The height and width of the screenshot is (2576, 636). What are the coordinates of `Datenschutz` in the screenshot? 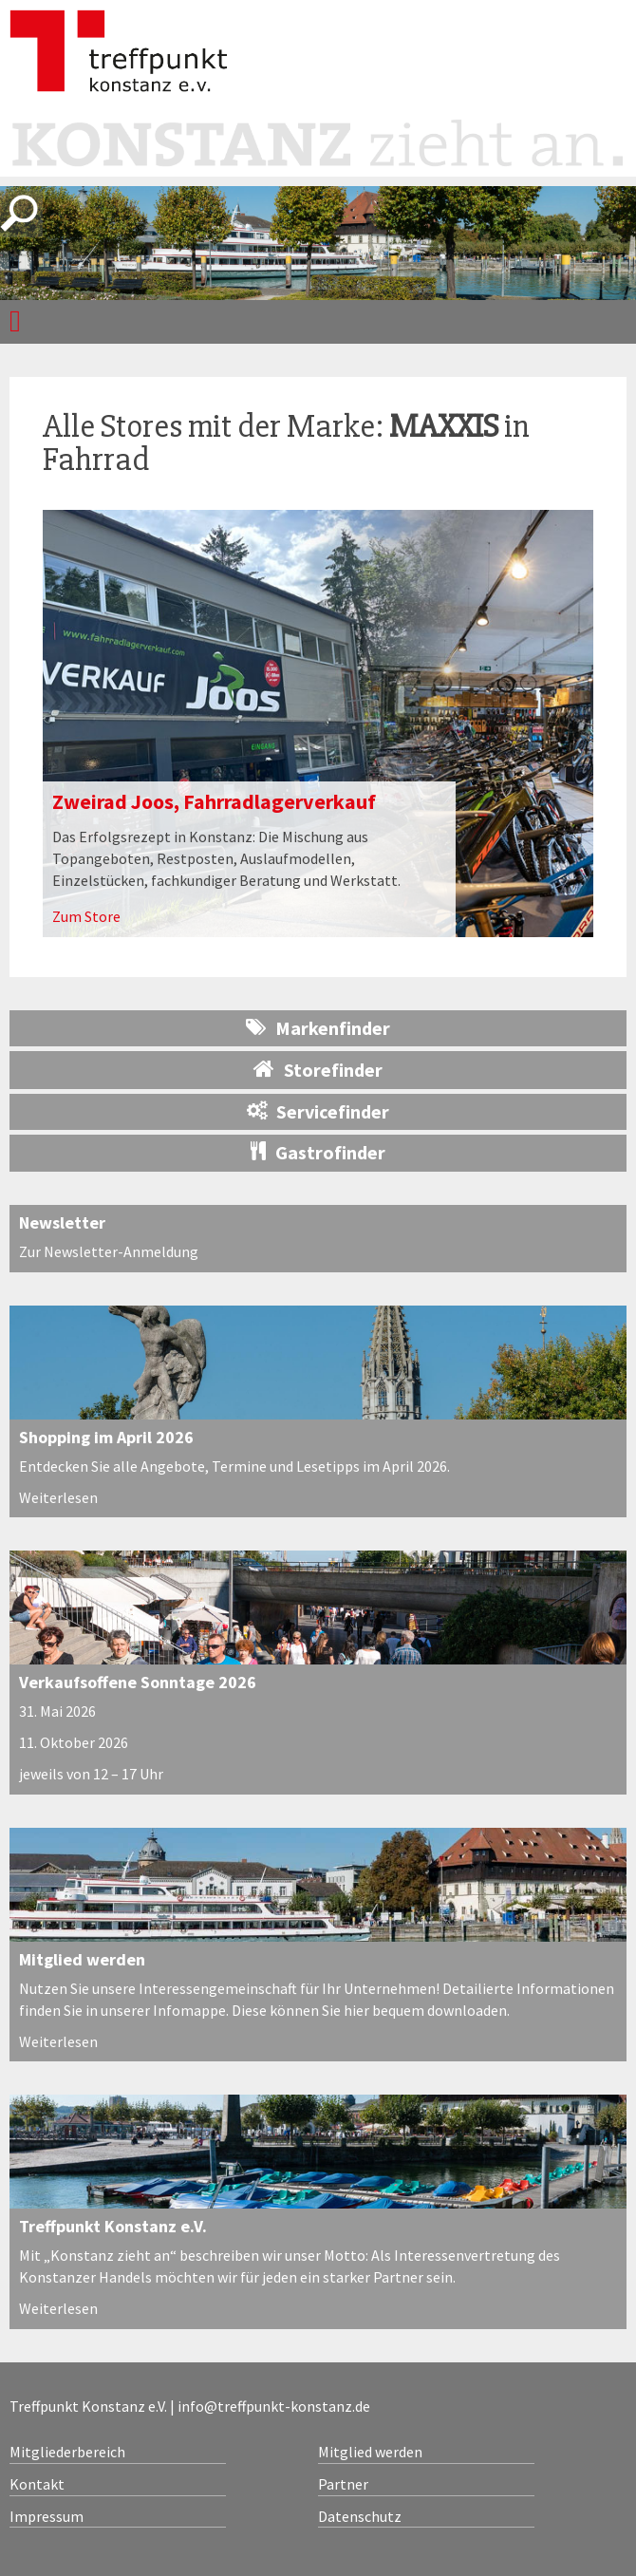 It's located at (360, 2516).